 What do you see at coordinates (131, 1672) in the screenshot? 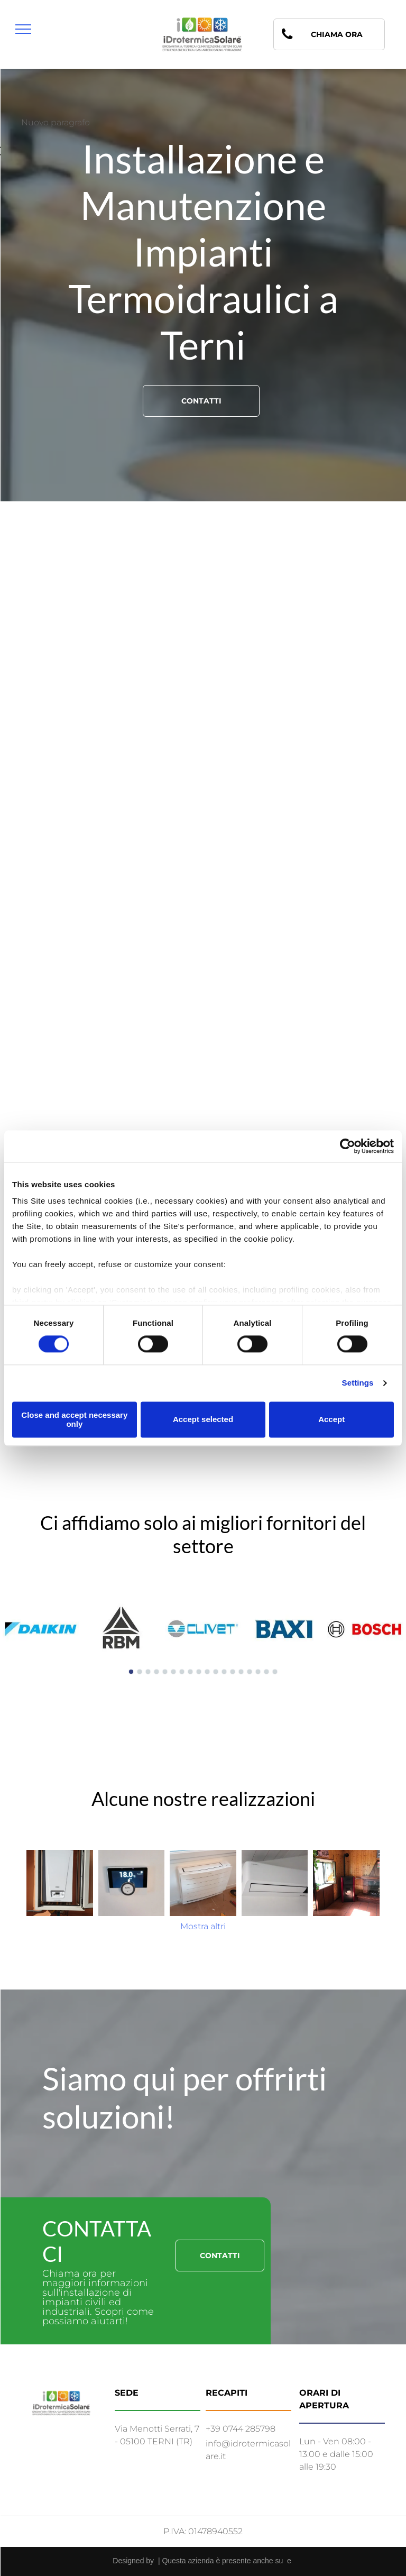
I see `[go to slide 1]` at bounding box center [131, 1672].